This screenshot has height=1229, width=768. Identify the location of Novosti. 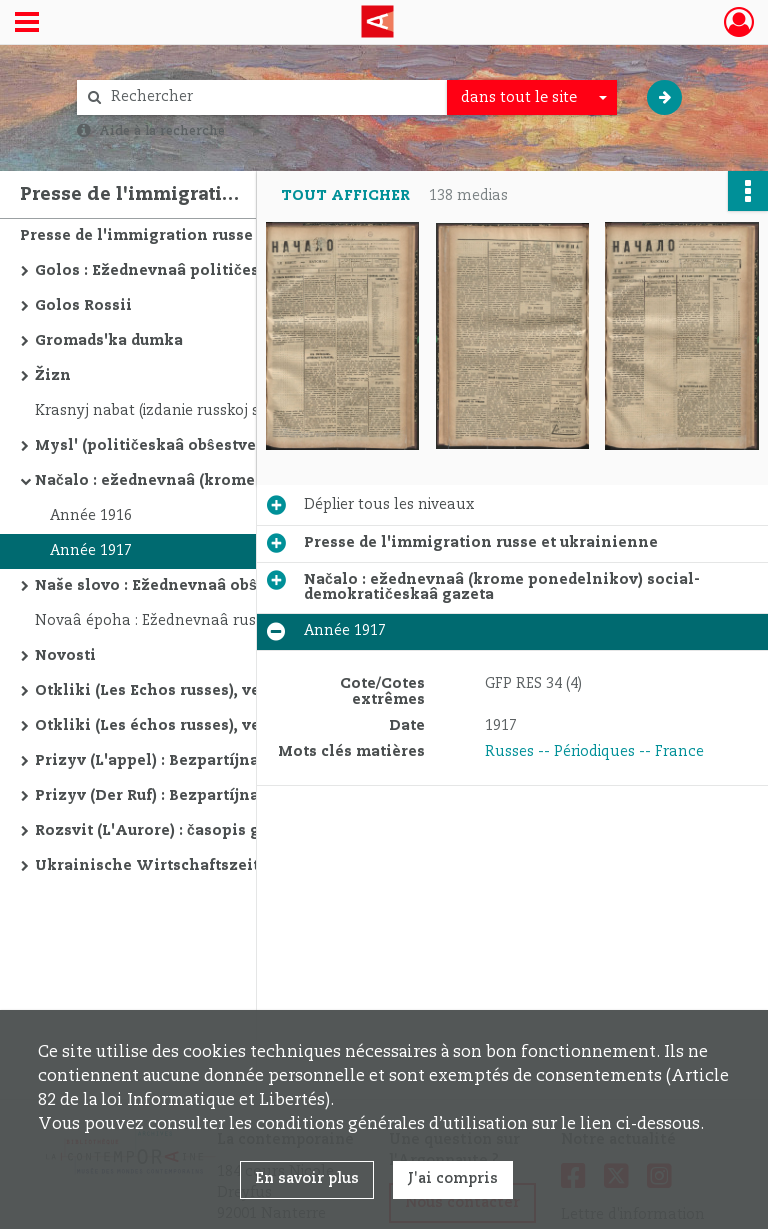
(65, 656).